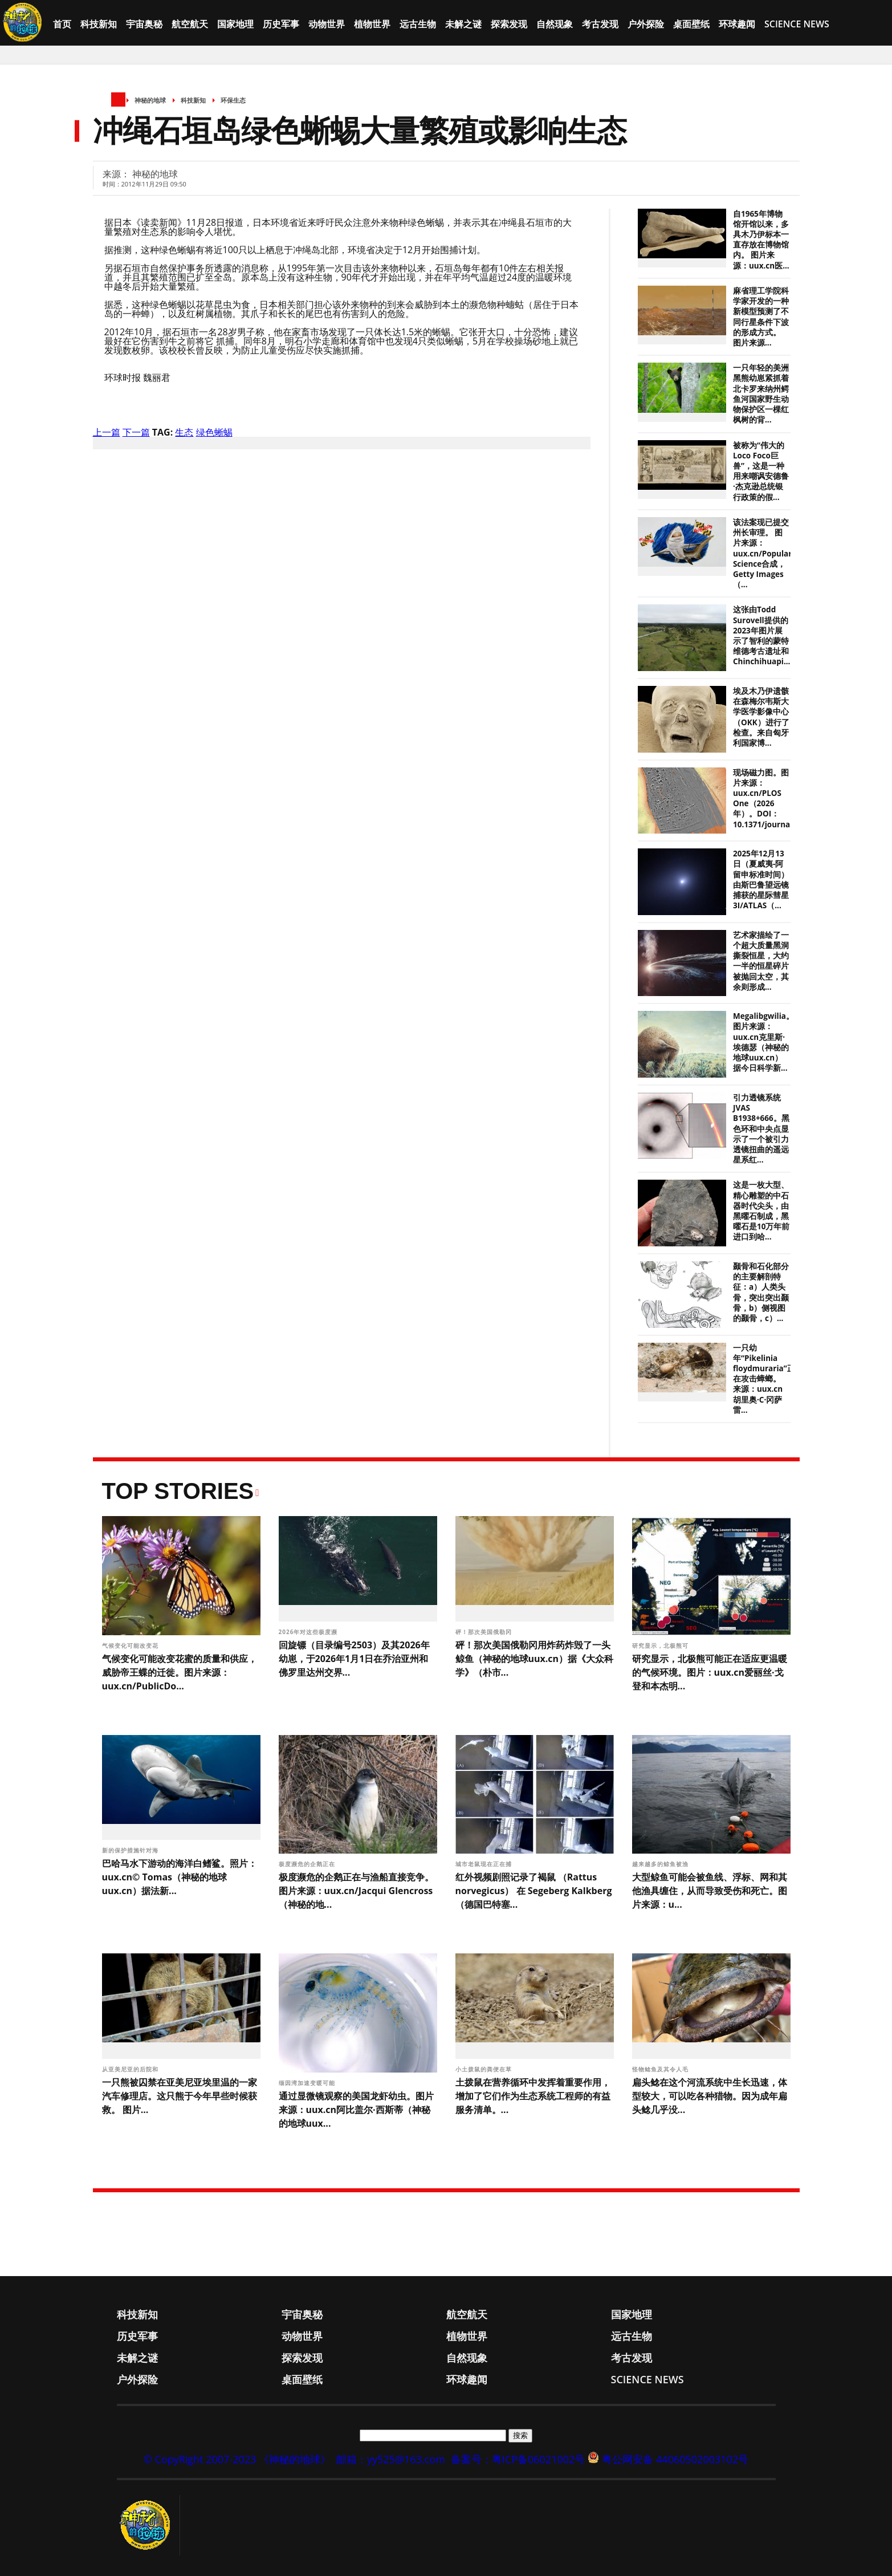  What do you see at coordinates (761, 961) in the screenshot?
I see `艺术家描绘了一个超大质量黑洞撕裂恒星，大约一半的恒星碎片被抛回太空，其余则形成...` at bounding box center [761, 961].